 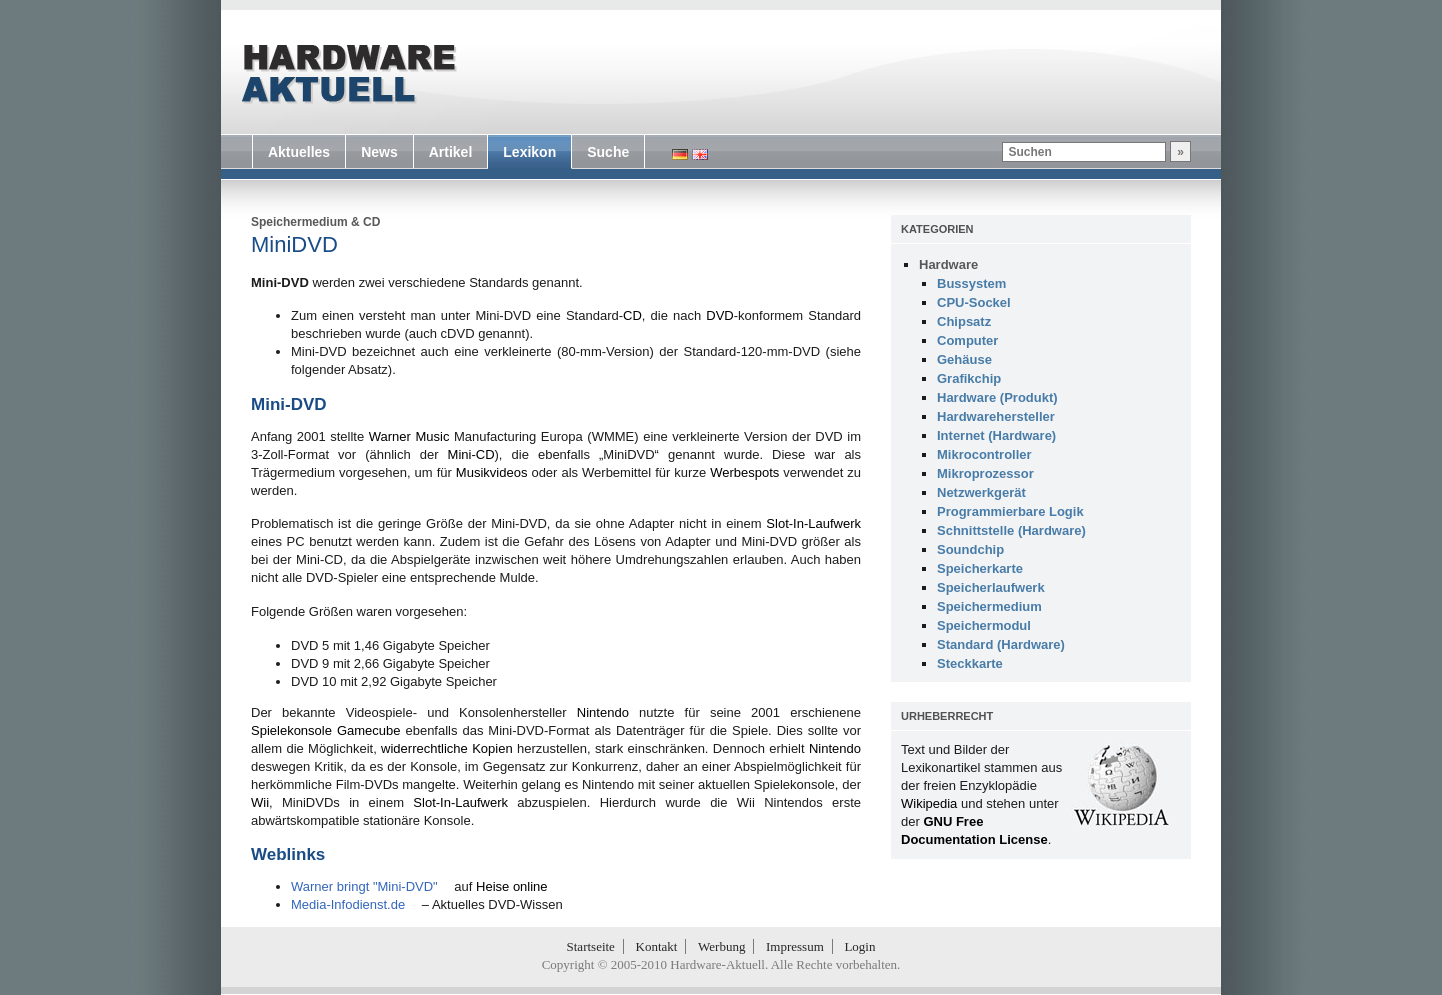 I want to click on Soundchip, so click(x=970, y=549).